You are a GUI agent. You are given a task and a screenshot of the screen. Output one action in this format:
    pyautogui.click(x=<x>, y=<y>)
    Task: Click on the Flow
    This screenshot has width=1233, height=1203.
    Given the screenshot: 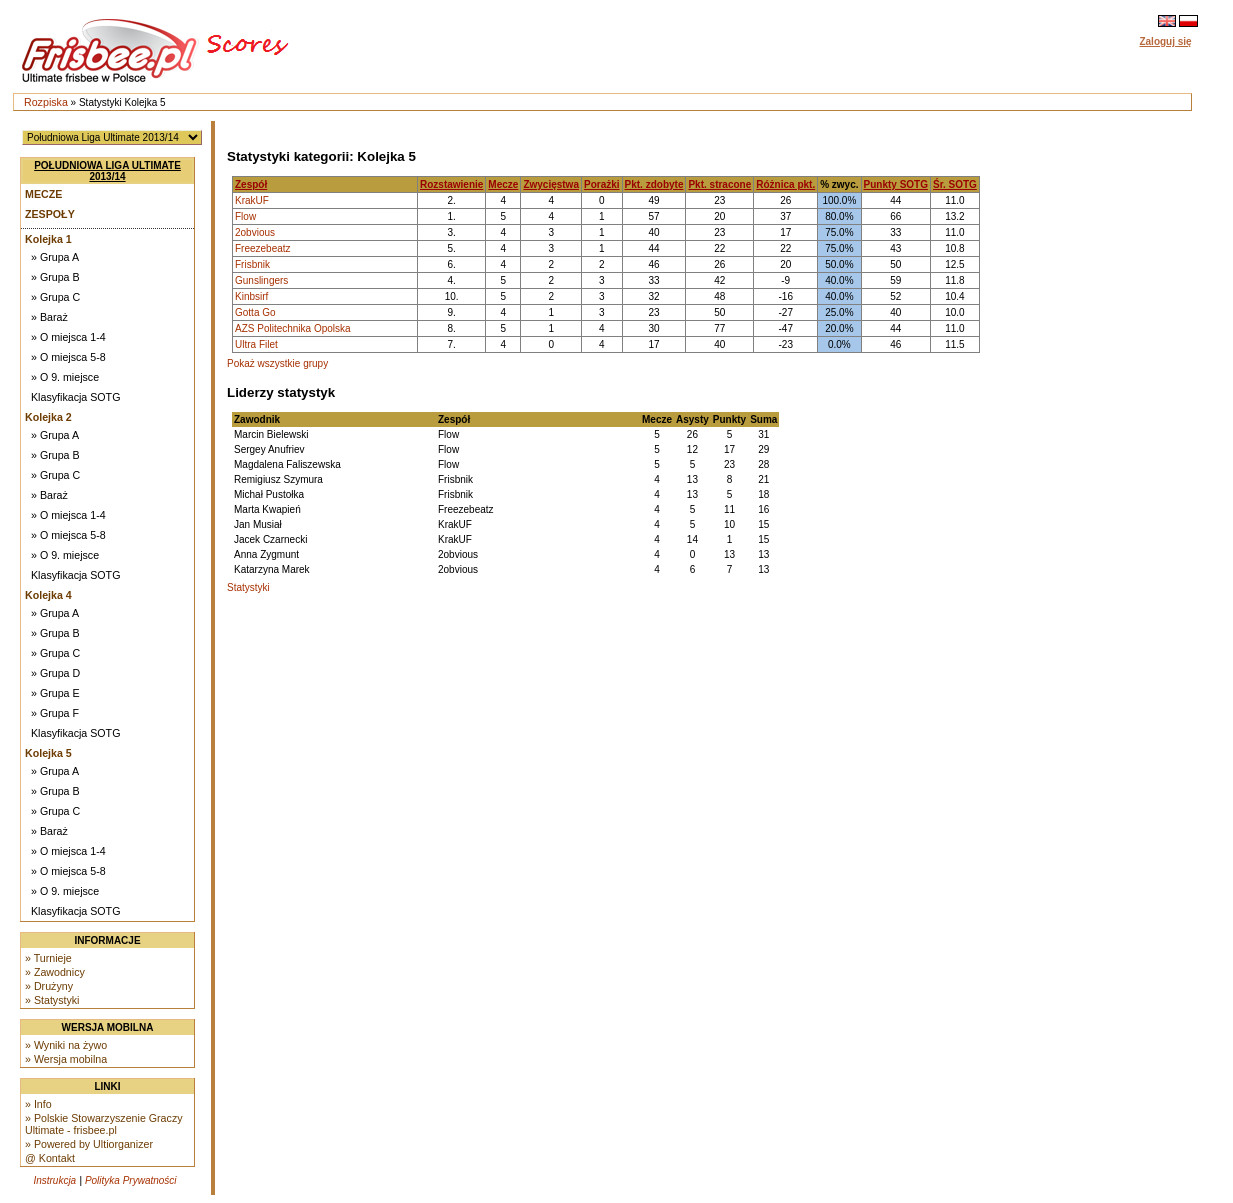 What is the action you would take?
    pyautogui.click(x=245, y=216)
    